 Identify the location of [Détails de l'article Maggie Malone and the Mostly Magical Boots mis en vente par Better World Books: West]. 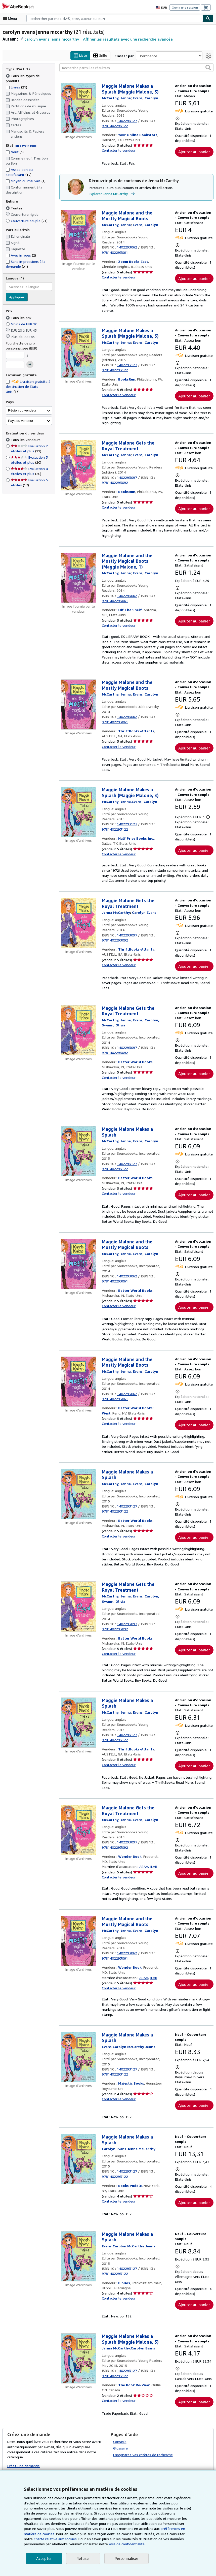
(78, 1379).